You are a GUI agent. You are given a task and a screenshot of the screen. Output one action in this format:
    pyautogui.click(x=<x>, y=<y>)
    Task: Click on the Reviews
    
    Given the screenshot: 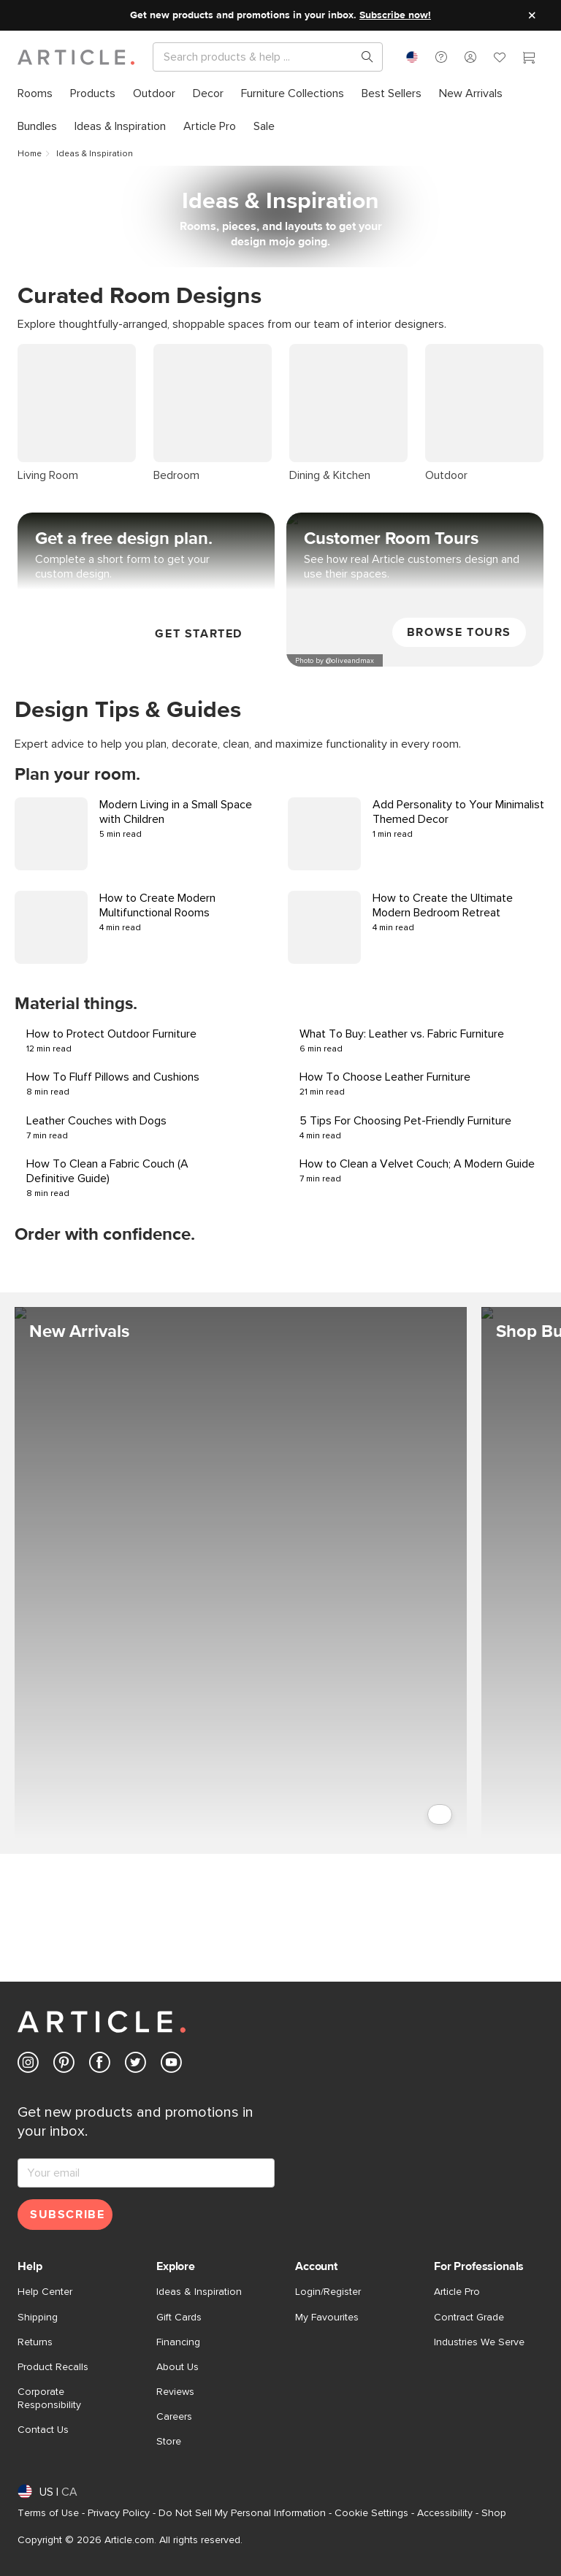 What is the action you would take?
    pyautogui.click(x=175, y=2392)
    